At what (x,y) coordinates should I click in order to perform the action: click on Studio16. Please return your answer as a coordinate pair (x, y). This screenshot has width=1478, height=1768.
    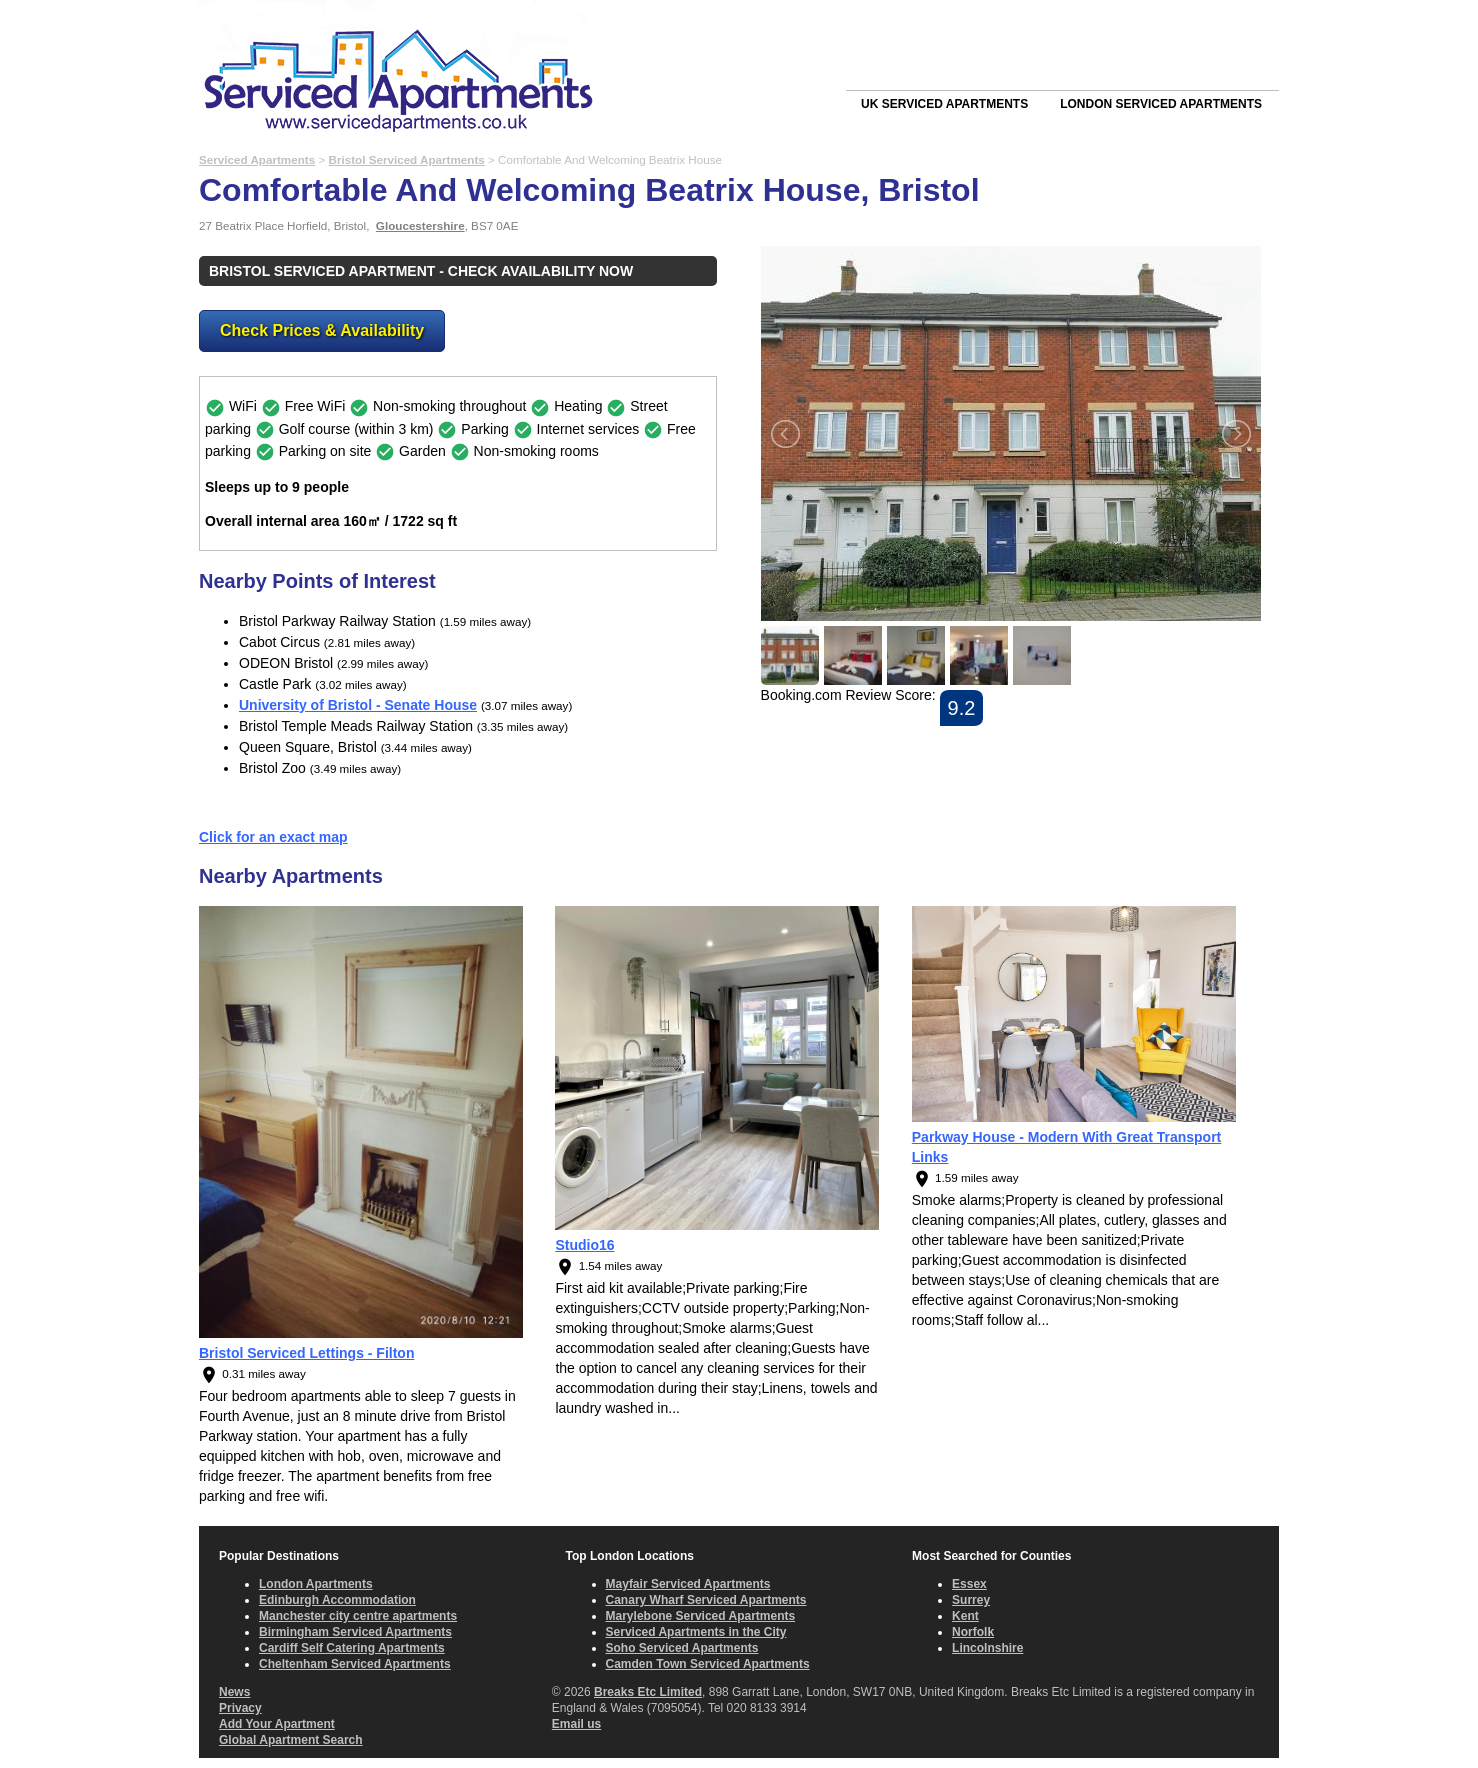
    Looking at the image, I should click on (584, 1245).